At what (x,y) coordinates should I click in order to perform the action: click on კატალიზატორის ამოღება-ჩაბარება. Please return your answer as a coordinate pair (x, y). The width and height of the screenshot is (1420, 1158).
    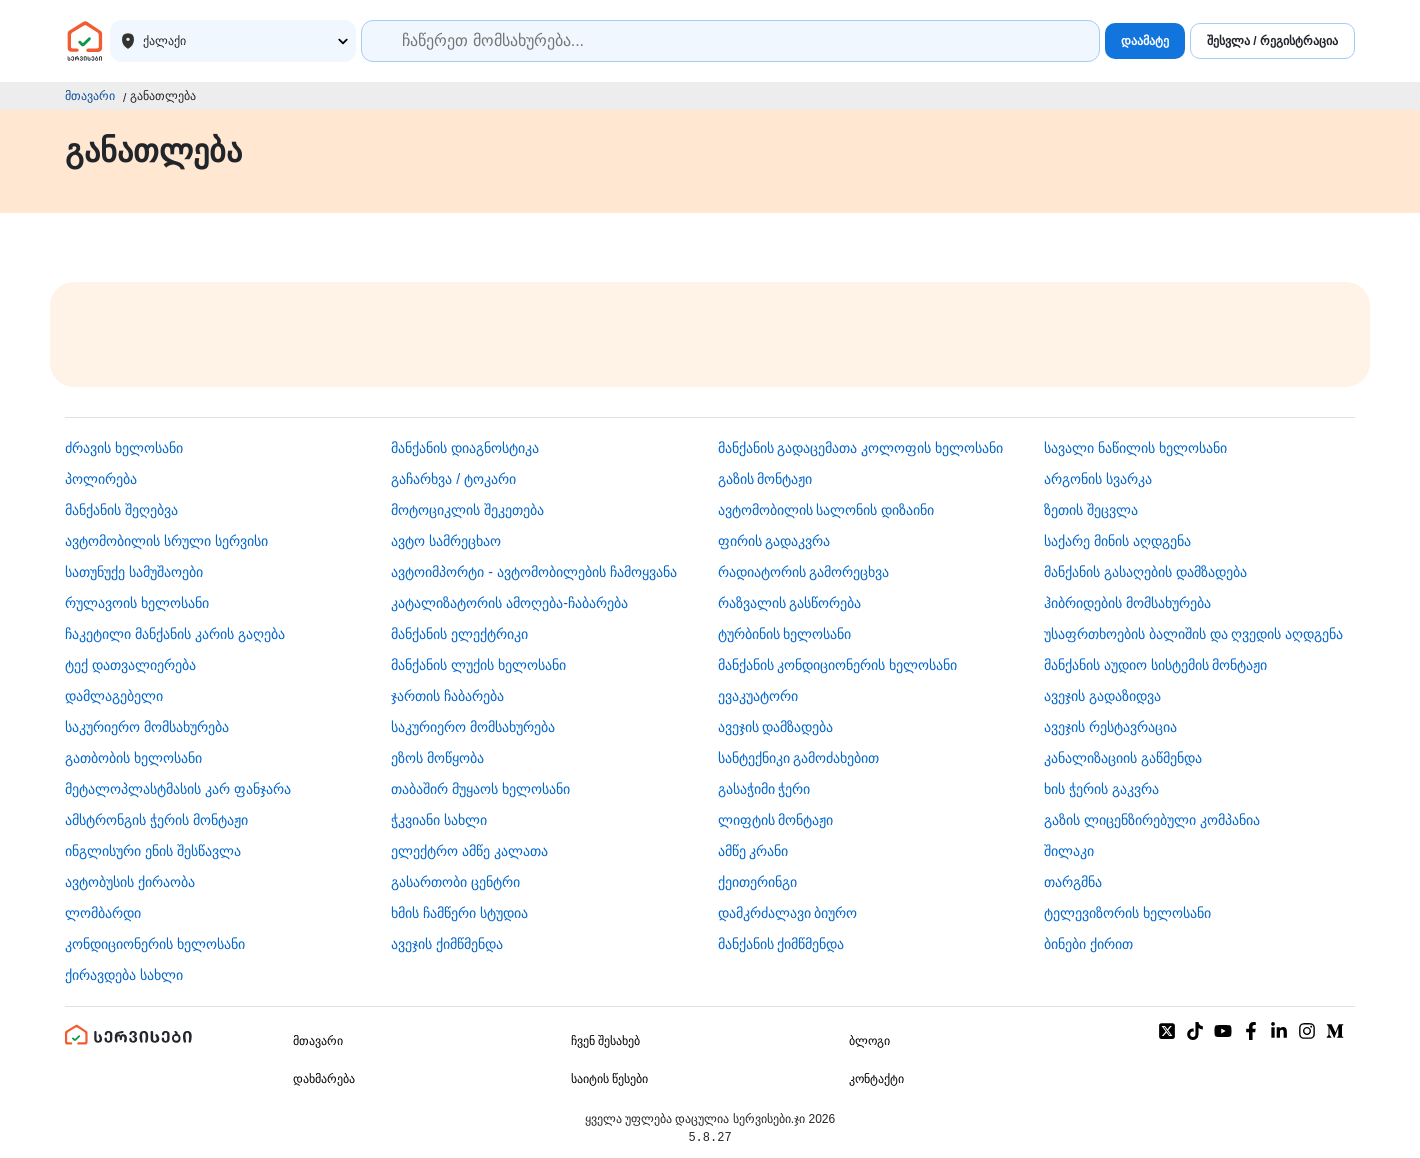
    Looking at the image, I should click on (509, 603).